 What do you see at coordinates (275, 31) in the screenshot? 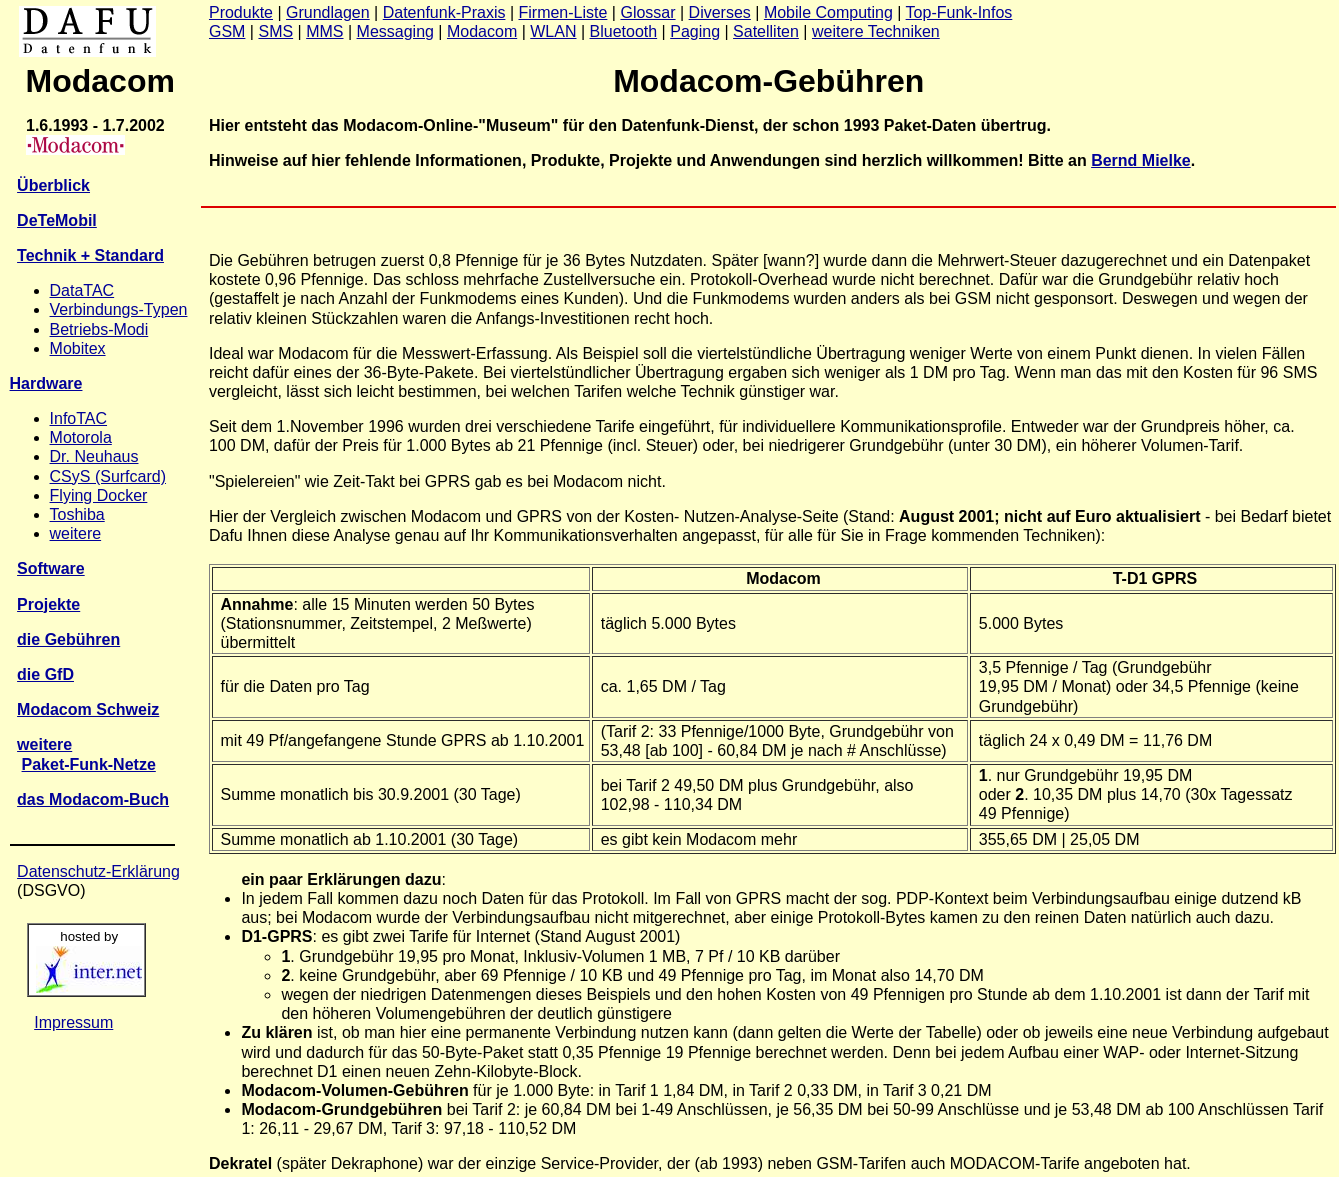
I see `SMS` at bounding box center [275, 31].